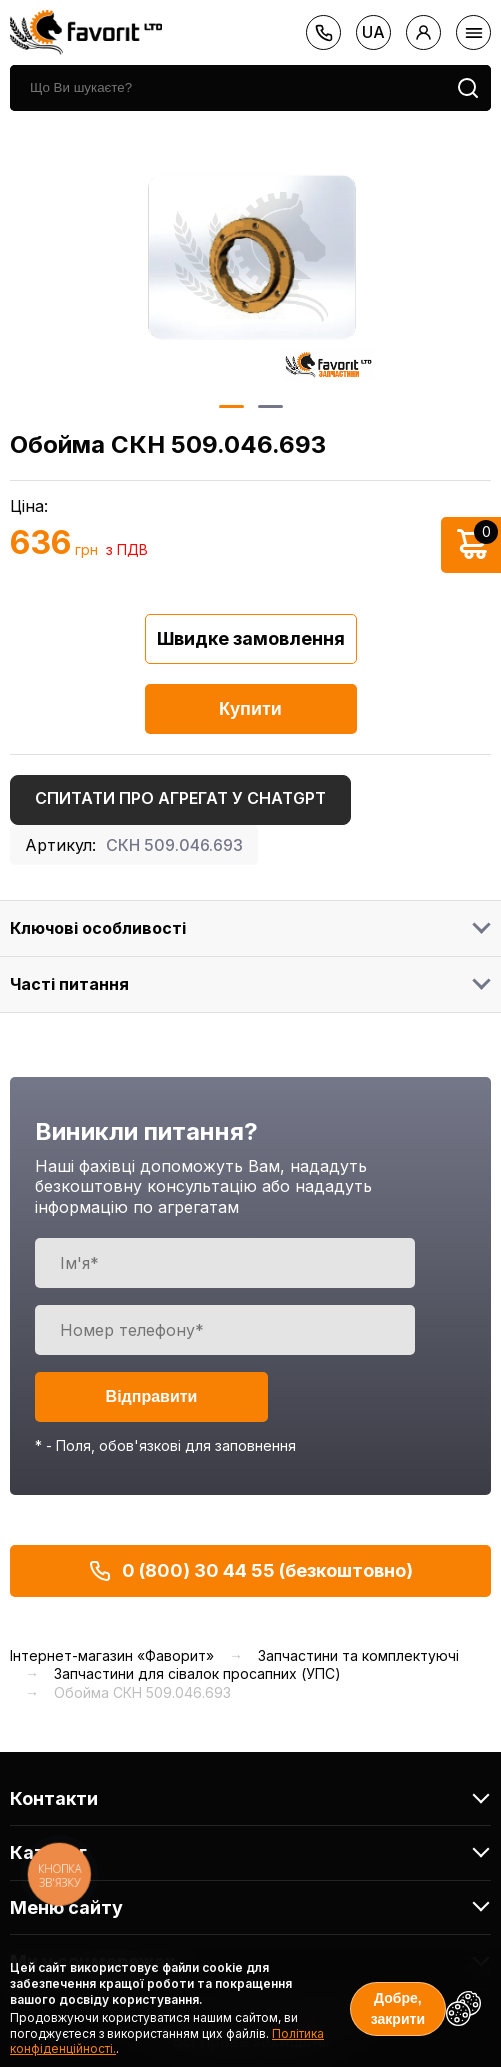  I want to click on 0 (800) 30 44 55 (безкоштовно), so click(250, 1571).